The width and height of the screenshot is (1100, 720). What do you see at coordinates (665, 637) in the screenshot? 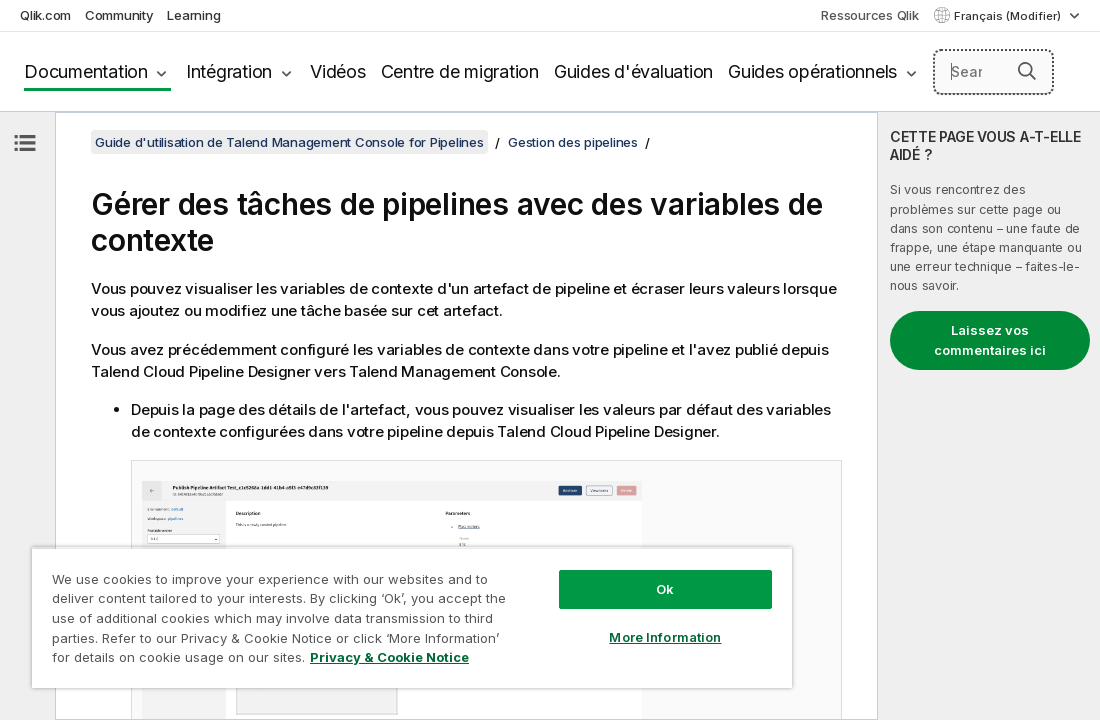
I see `More Information [More Information, Opens the preference center dialog]` at bounding box center [665, 637].